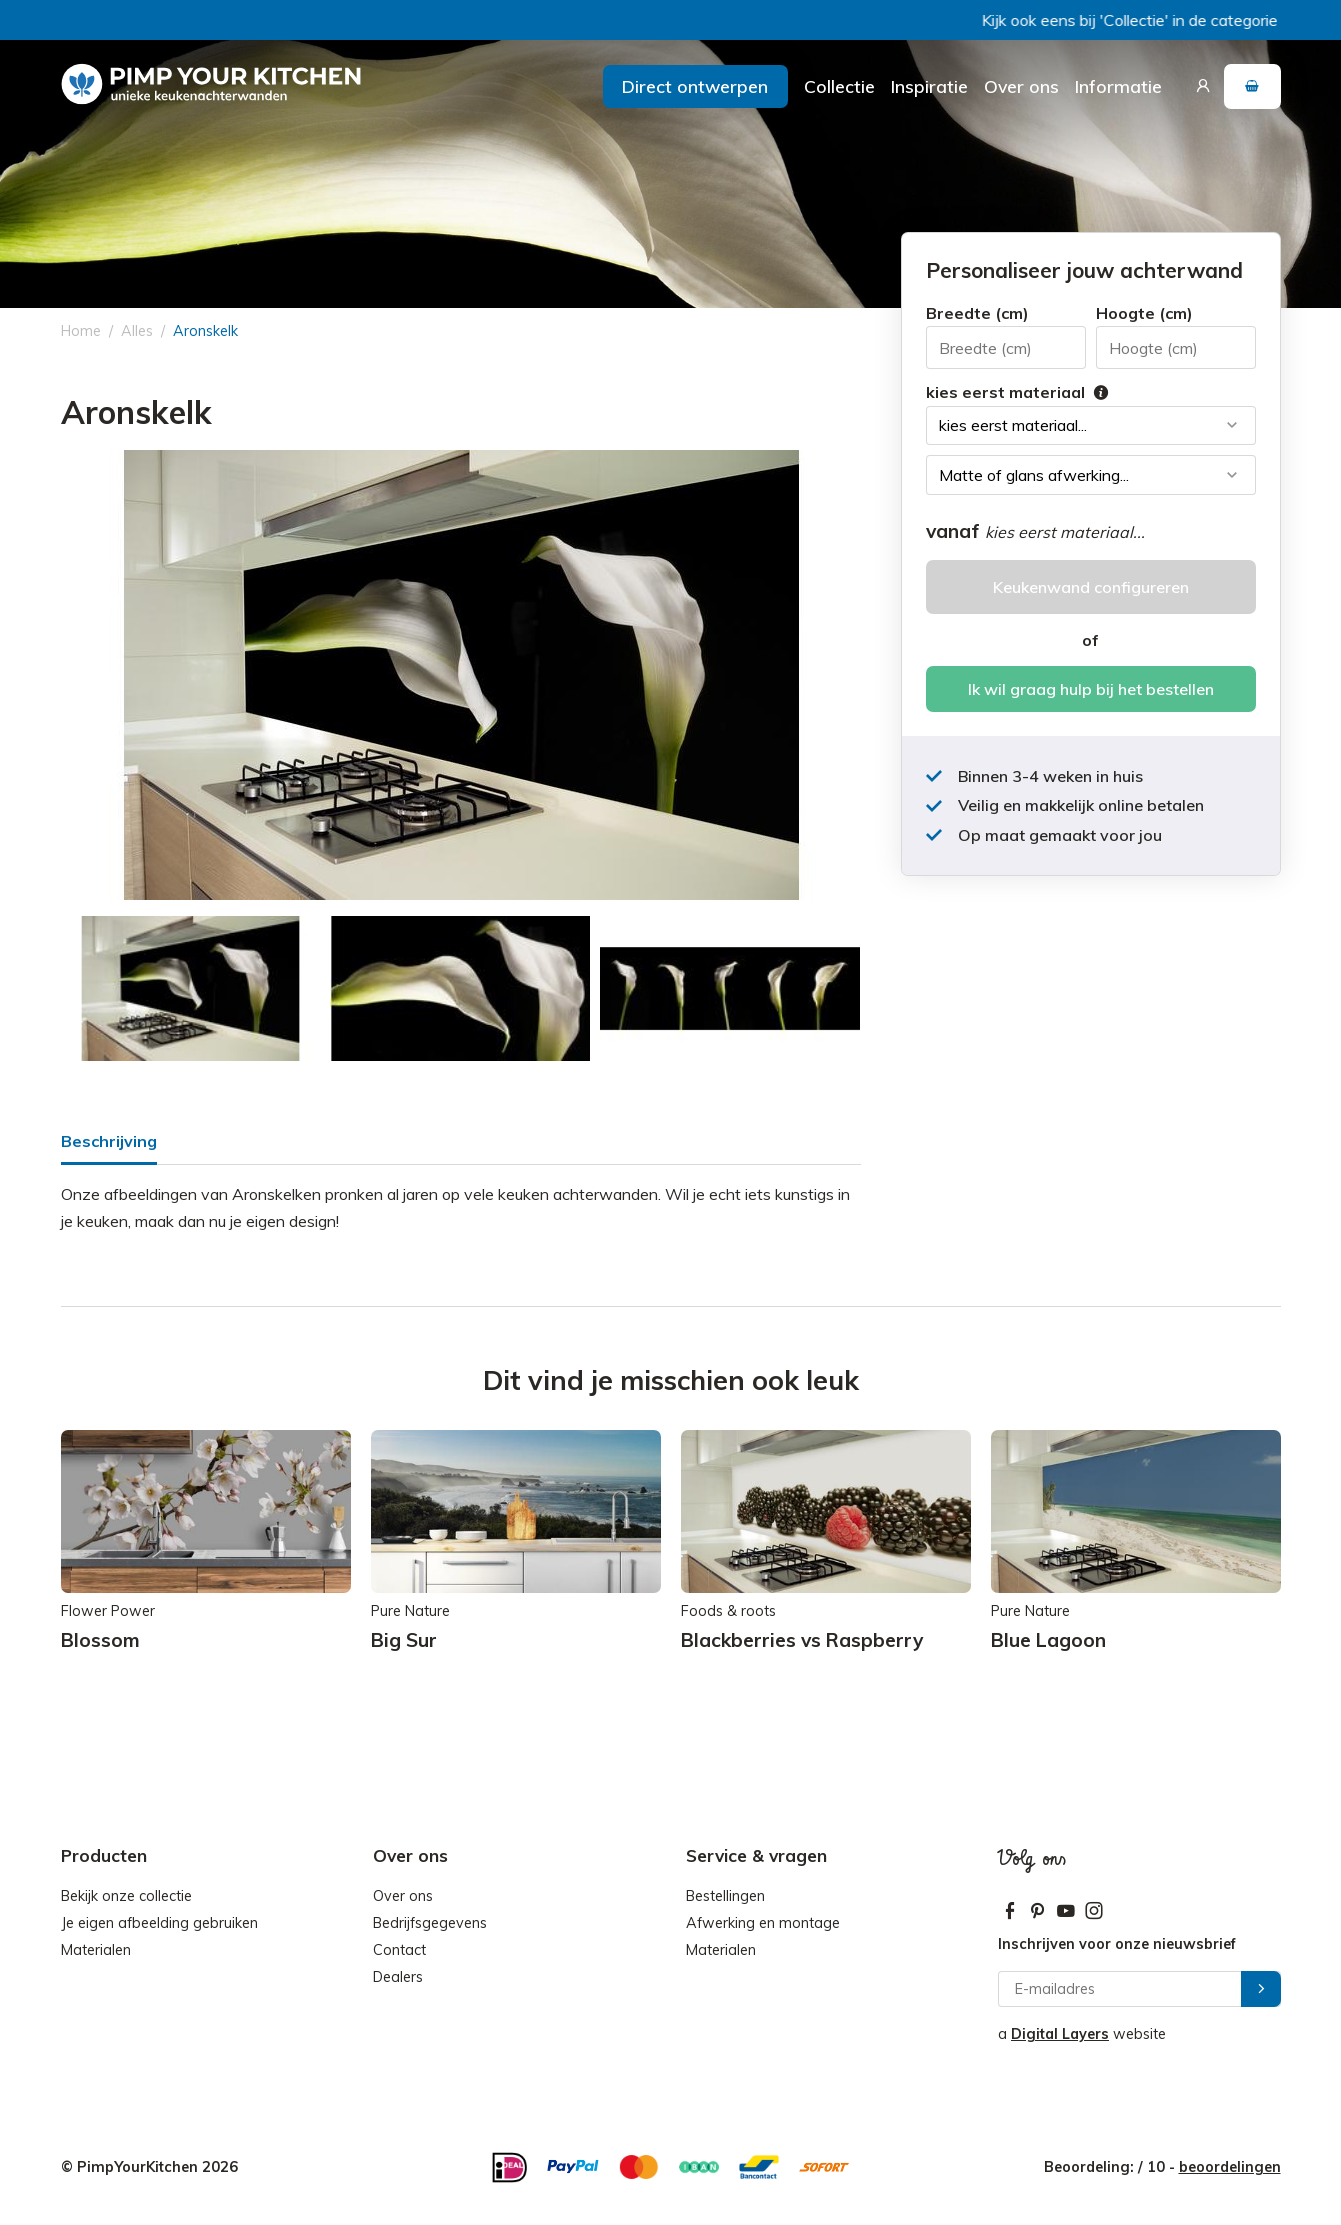 The height and width of the screenshot is (2225, 1341). I want to click on Dealers, so click(398, 1977).